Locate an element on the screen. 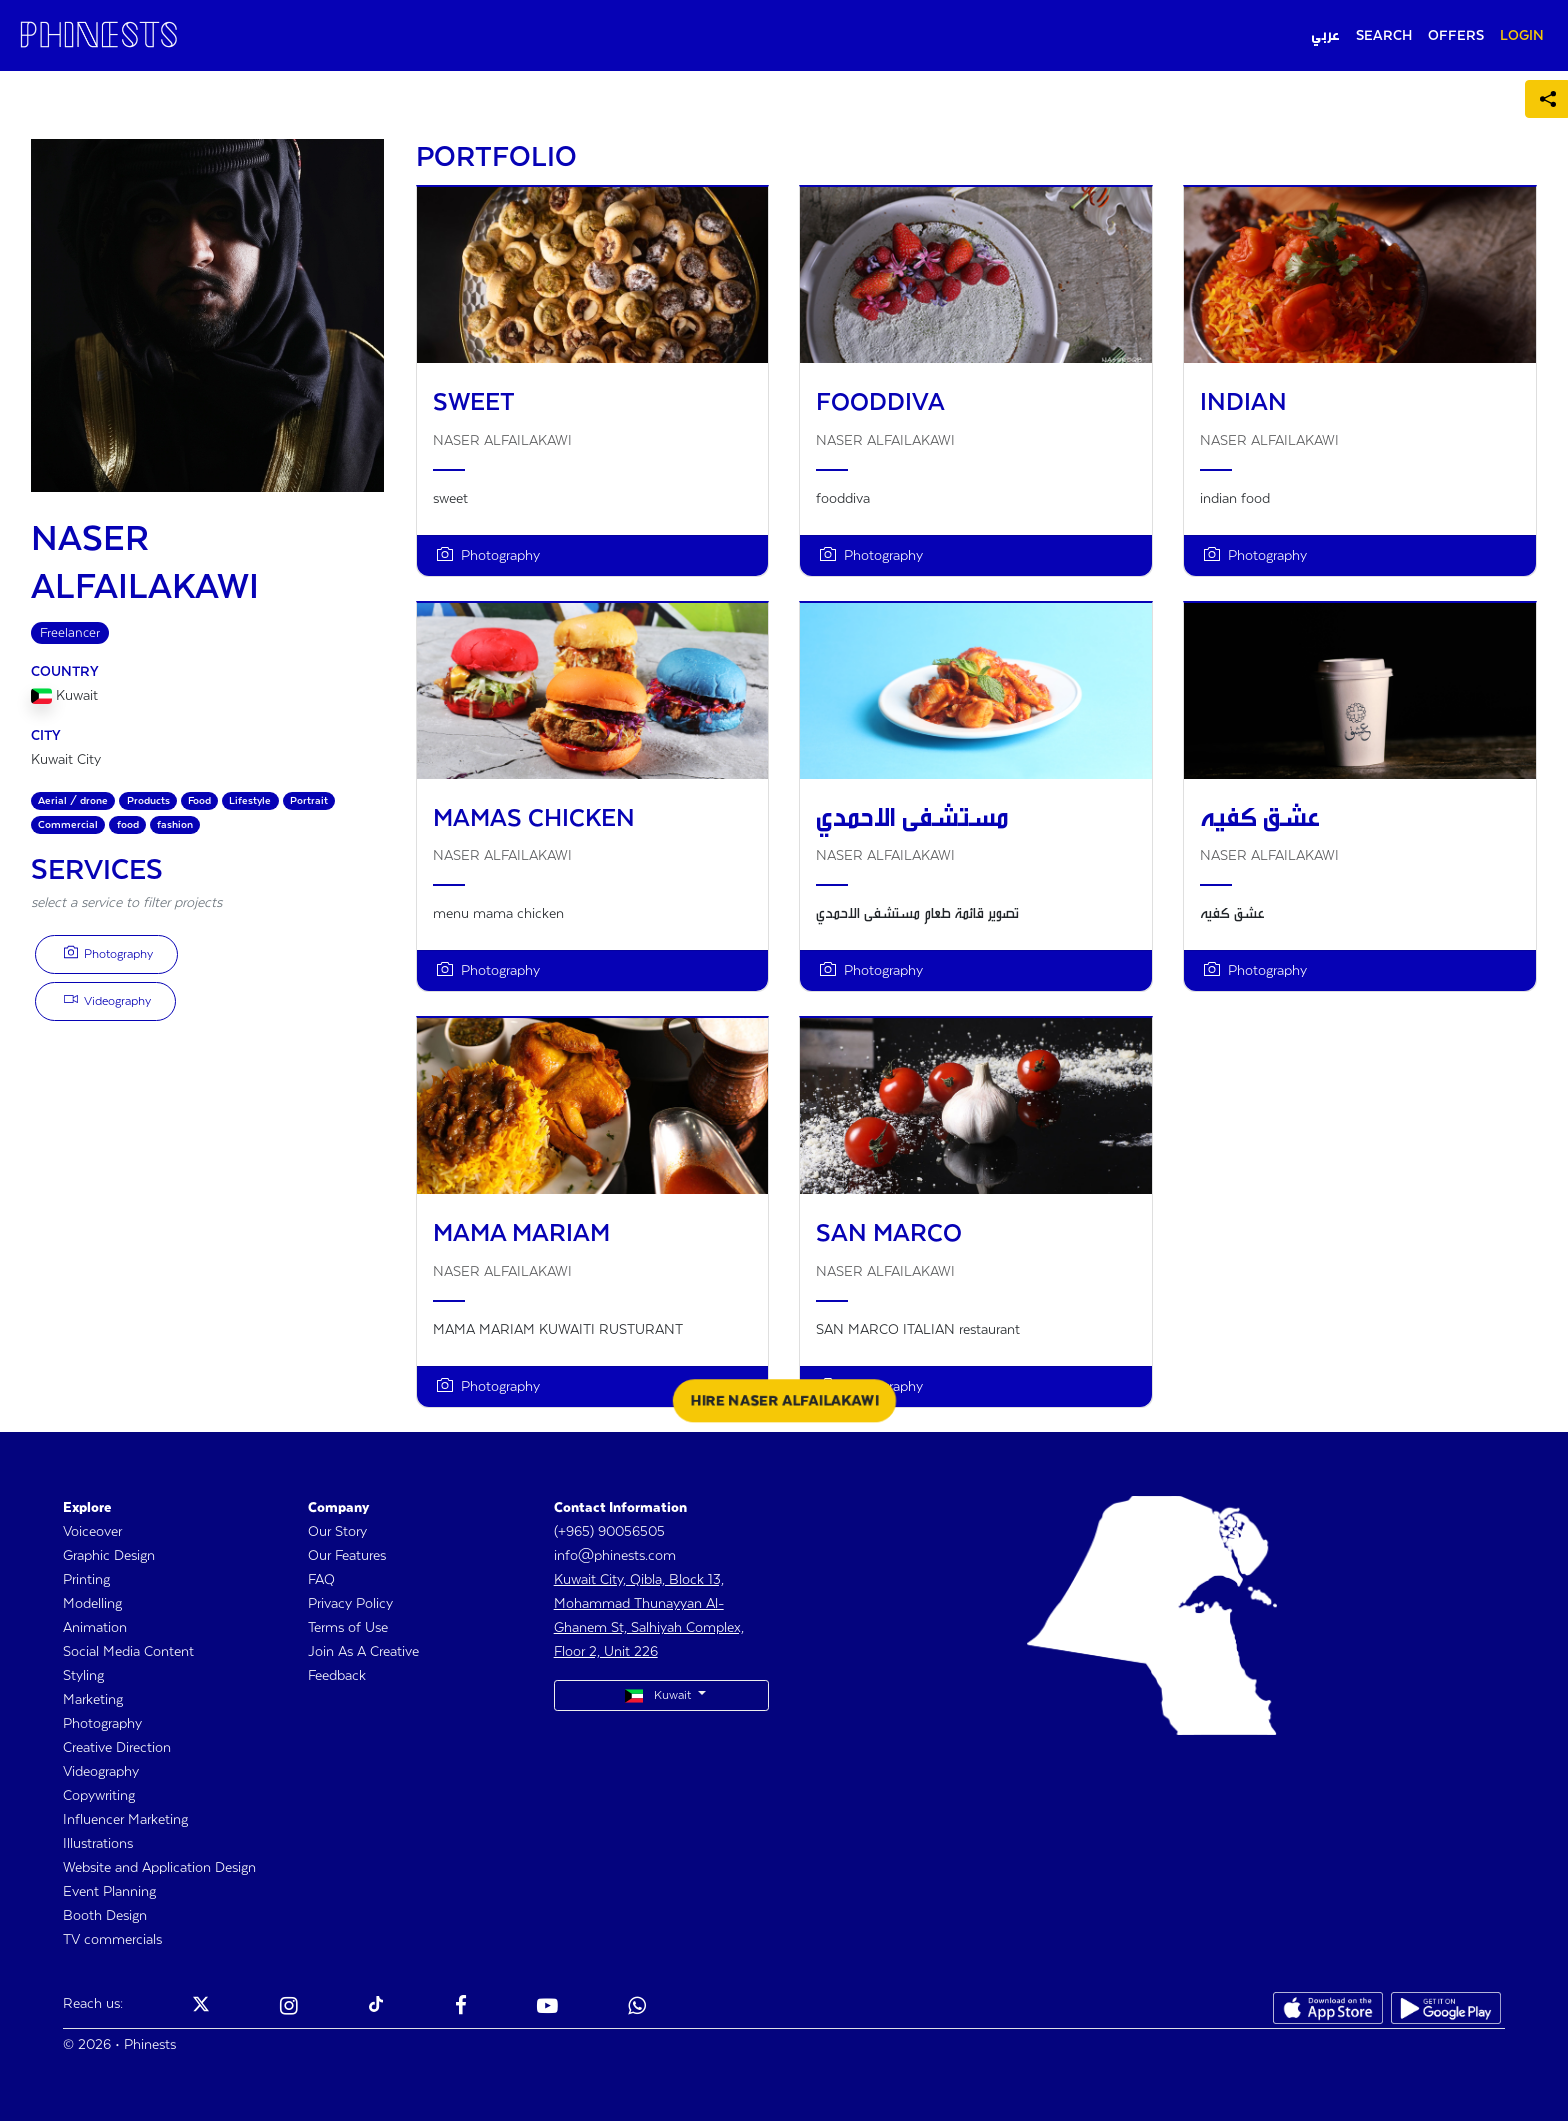 The width and height of the screenshot is (1568, 2121). Styling is located at coordinates (83, 1676).